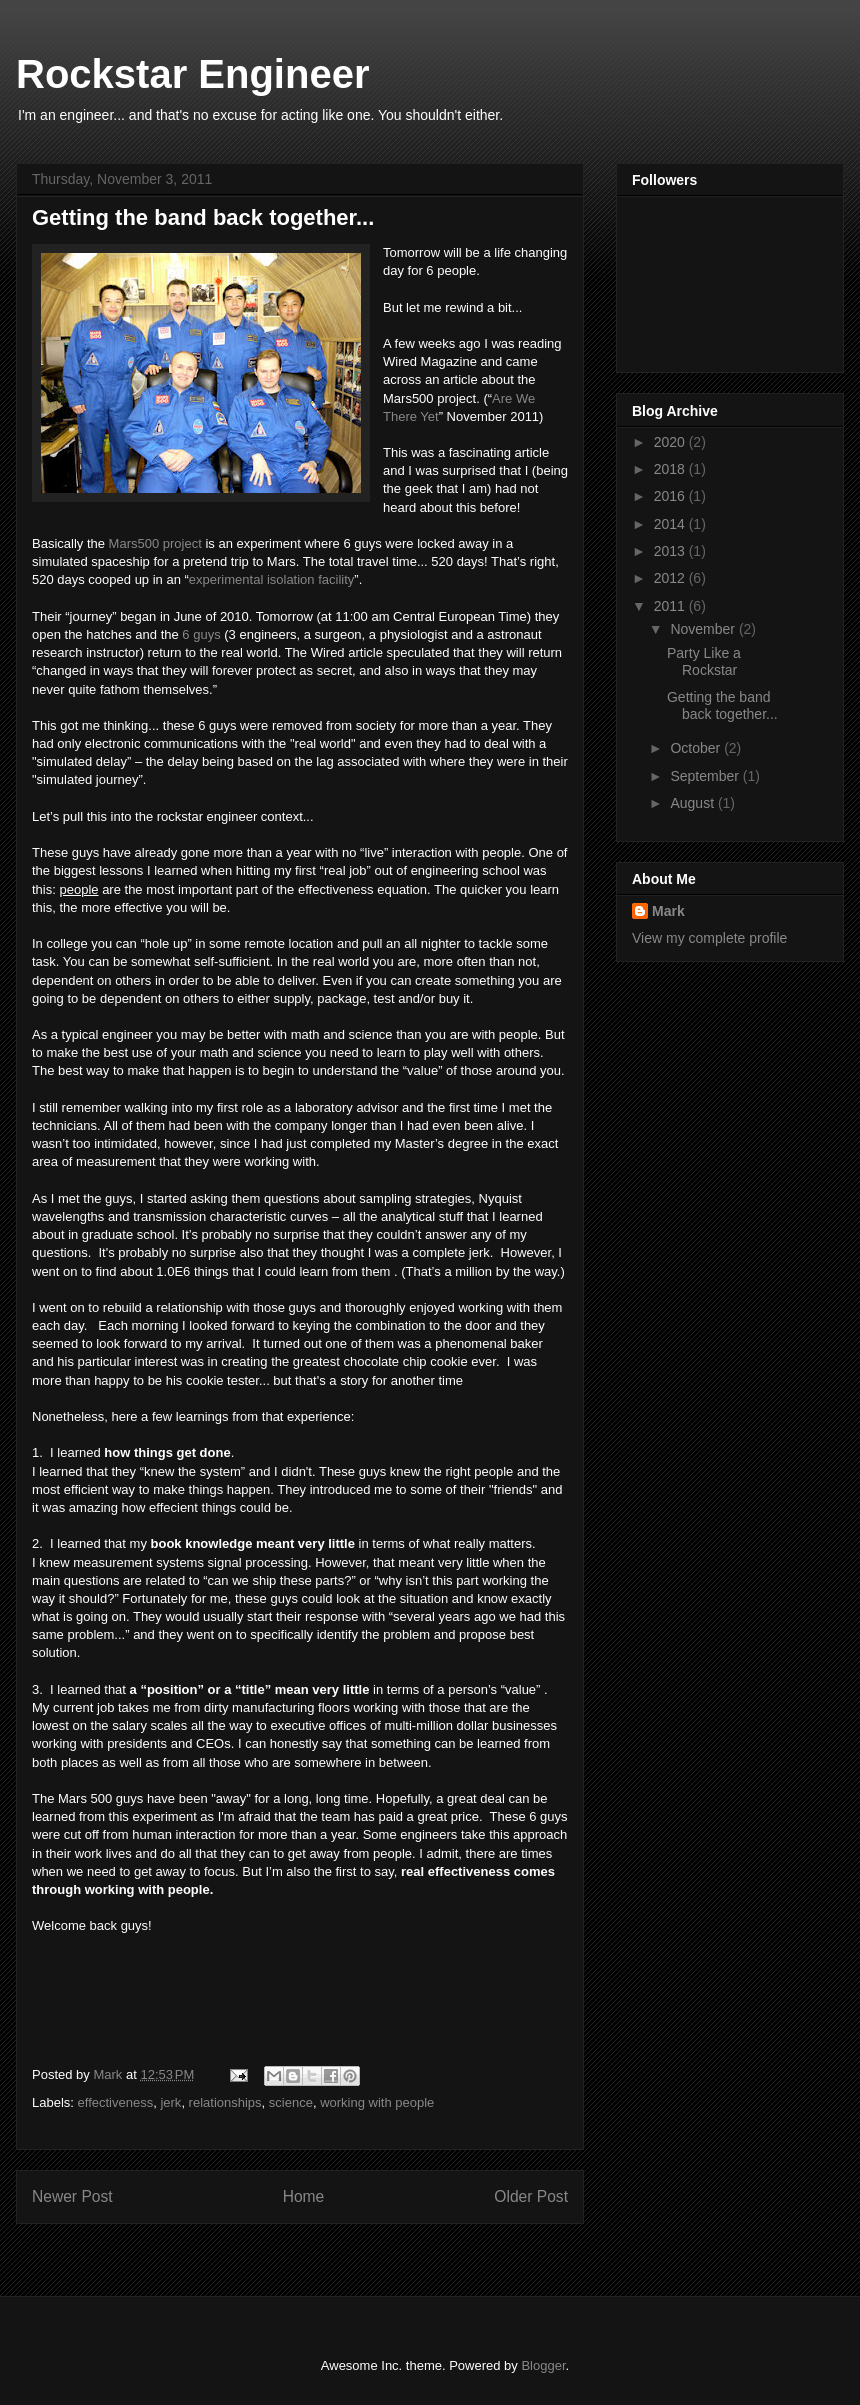  I want to click on effectiveness, so click(116, 2102).